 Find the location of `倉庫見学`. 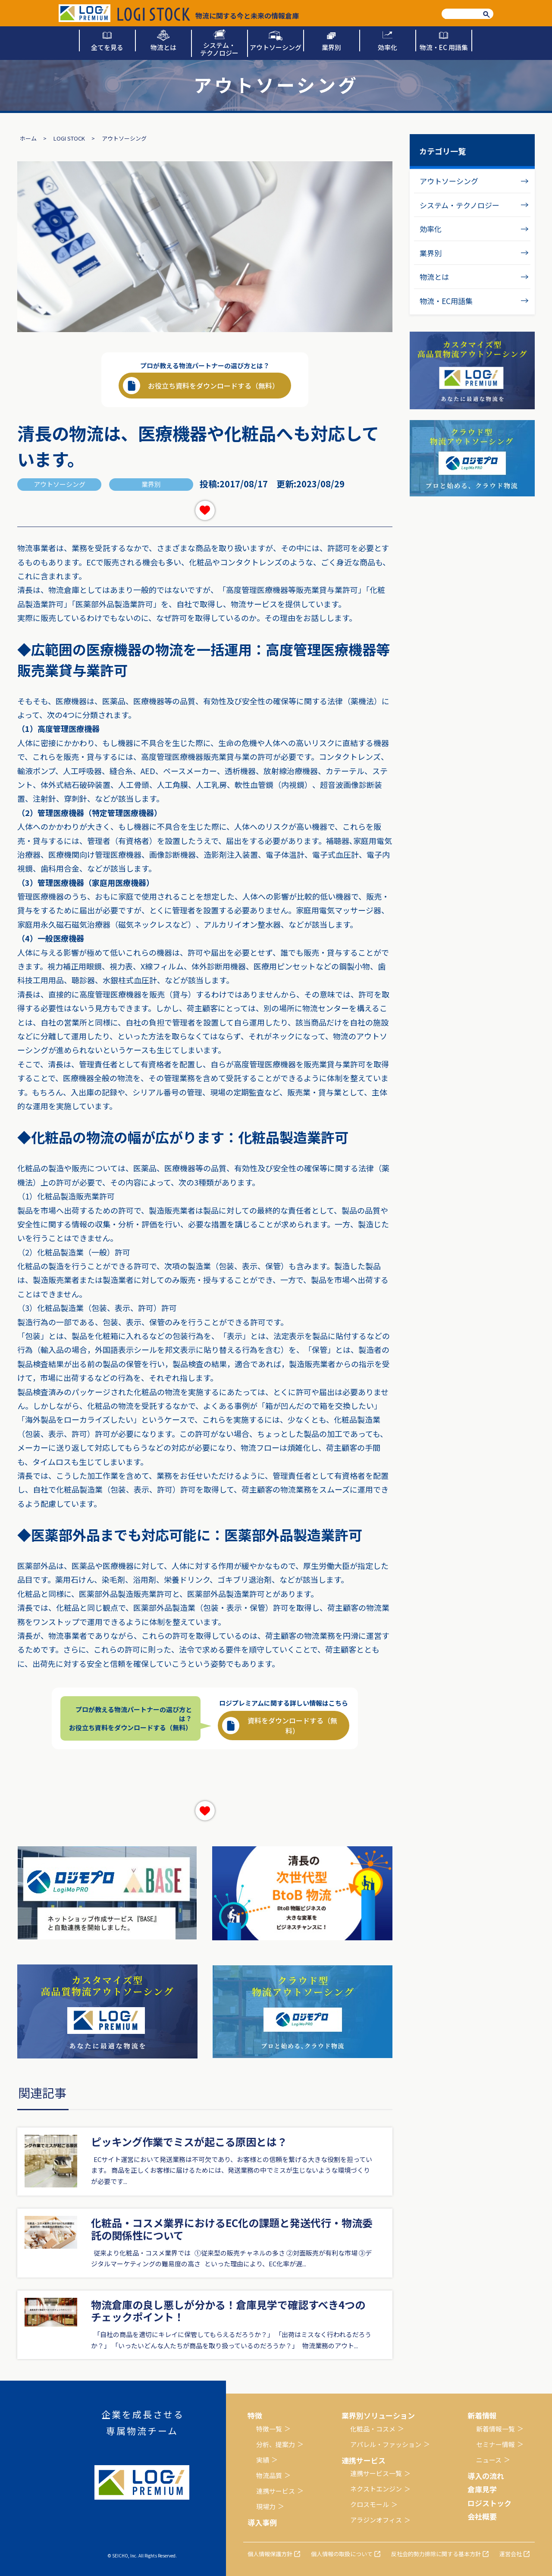

倉庫見学 is located at coordinates (482, 2489).